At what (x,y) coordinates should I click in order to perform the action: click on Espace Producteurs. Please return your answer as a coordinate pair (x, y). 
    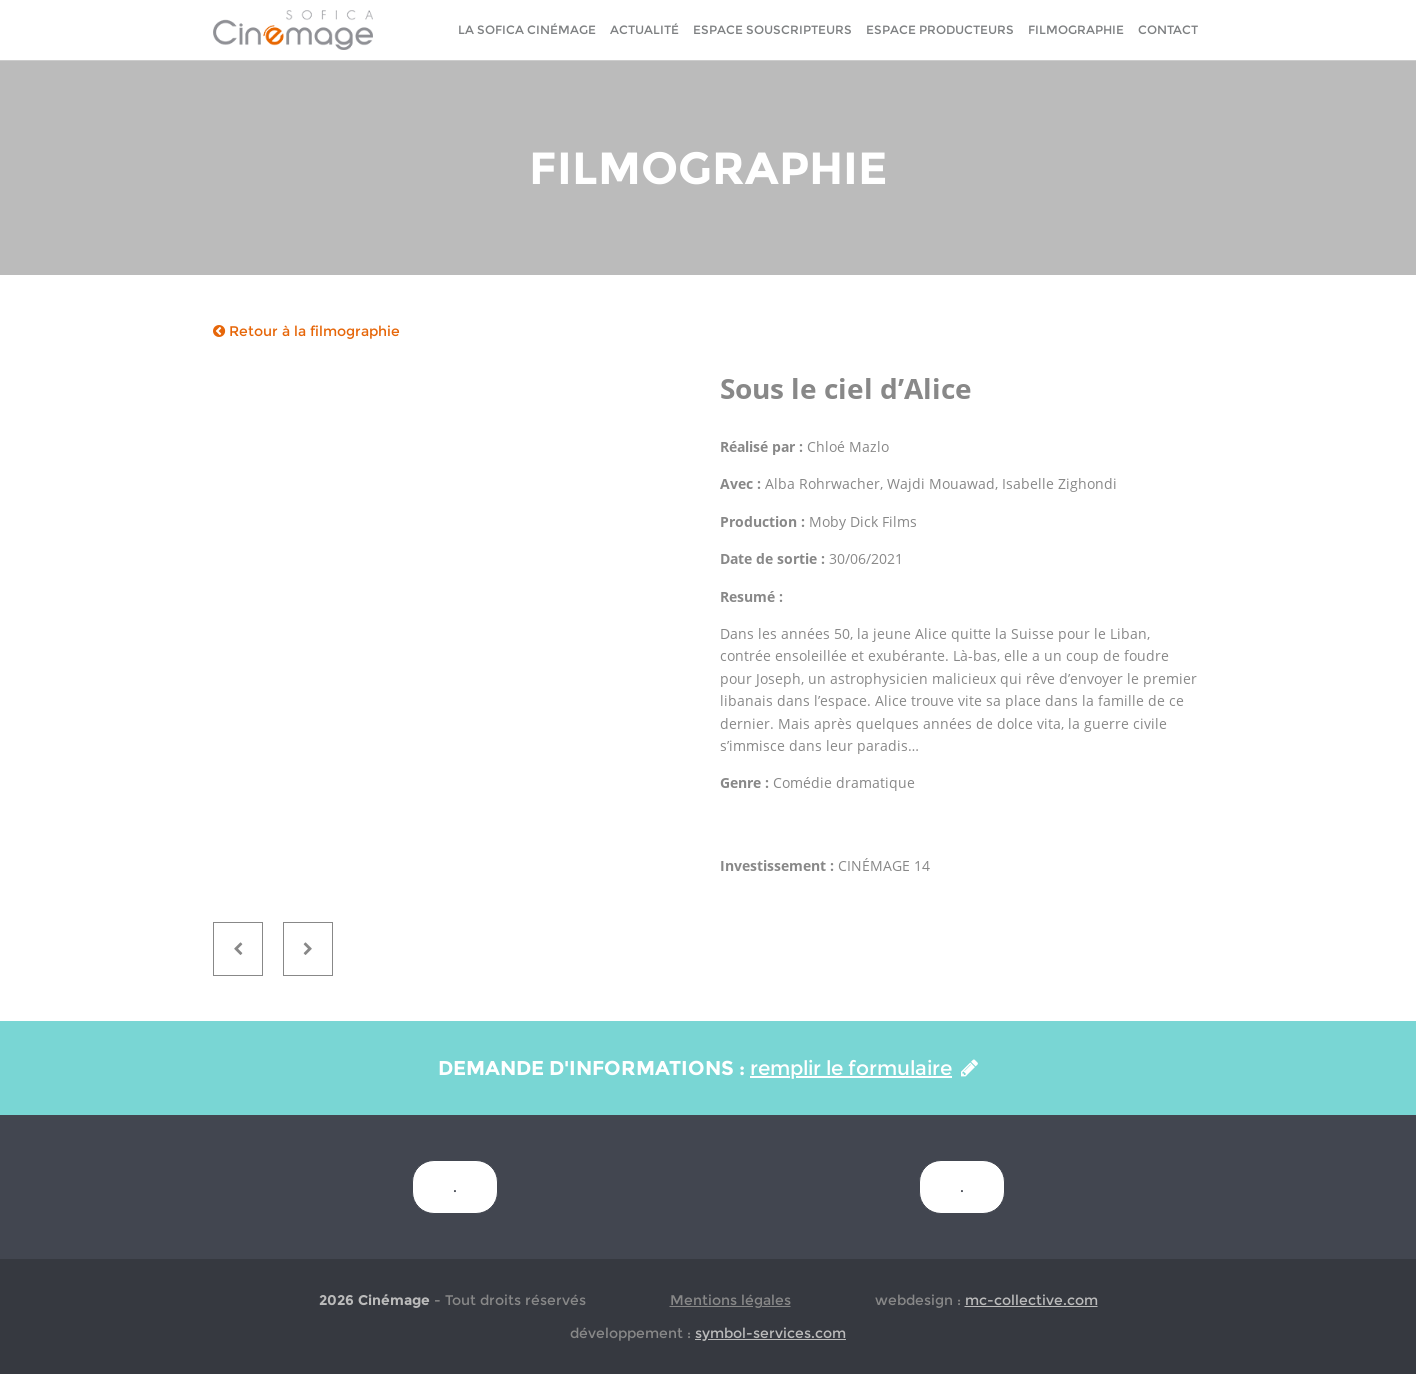
    Looking at the image, I should click on (940, 29).